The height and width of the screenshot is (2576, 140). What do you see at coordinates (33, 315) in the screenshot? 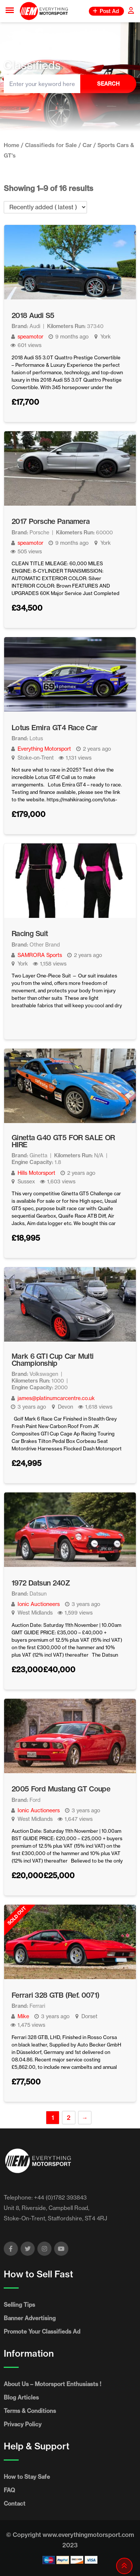
I see `2018 Audi S5` at bounding box center [33, 315].